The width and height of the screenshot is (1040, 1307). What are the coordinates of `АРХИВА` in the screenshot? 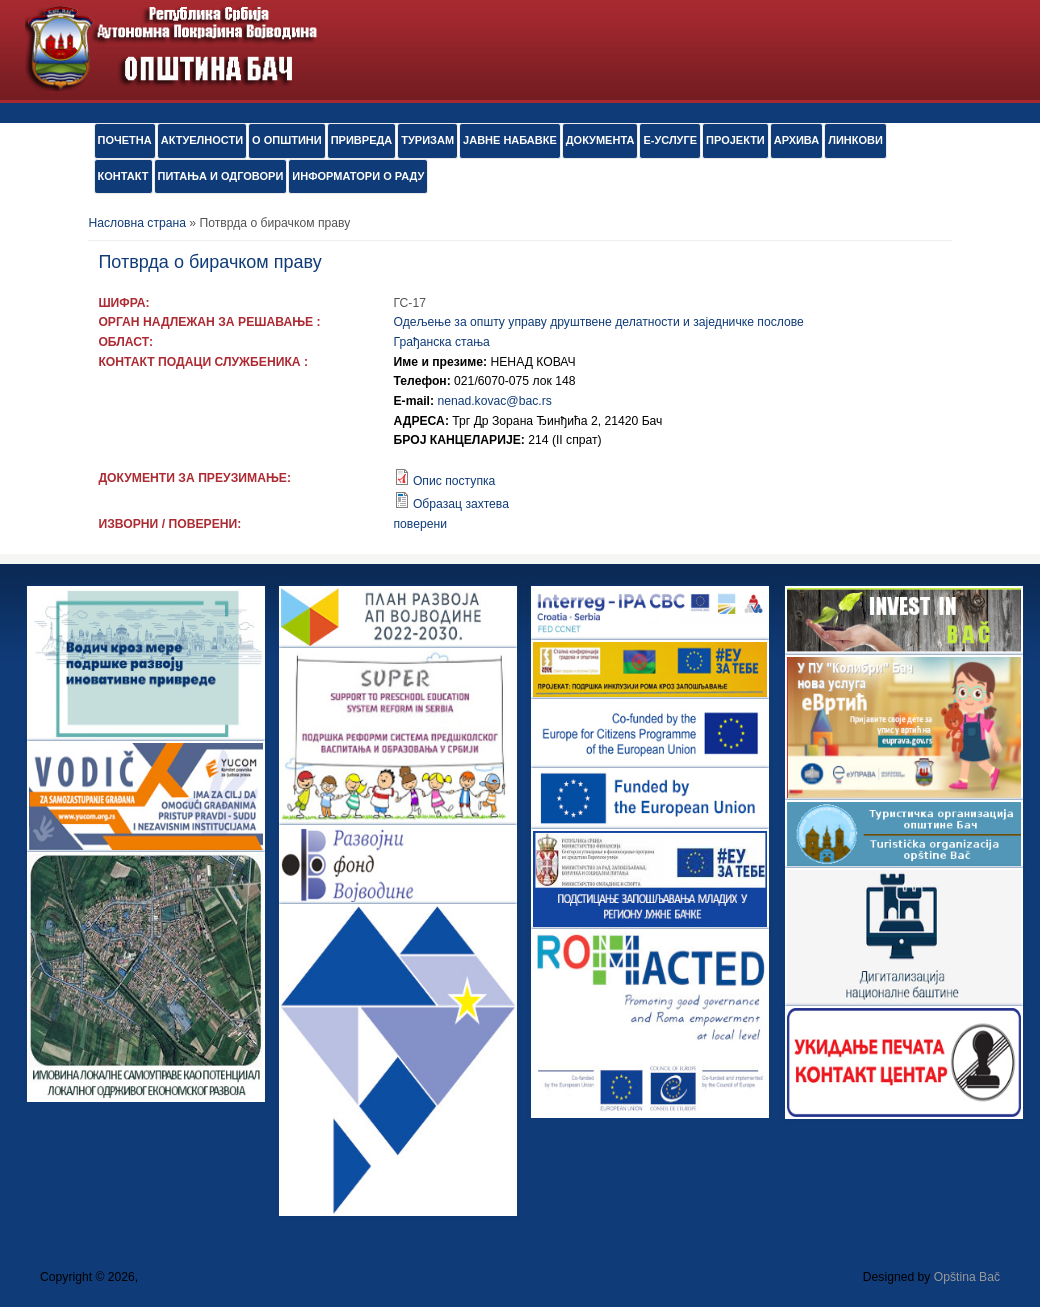 It's located at (796, 140).